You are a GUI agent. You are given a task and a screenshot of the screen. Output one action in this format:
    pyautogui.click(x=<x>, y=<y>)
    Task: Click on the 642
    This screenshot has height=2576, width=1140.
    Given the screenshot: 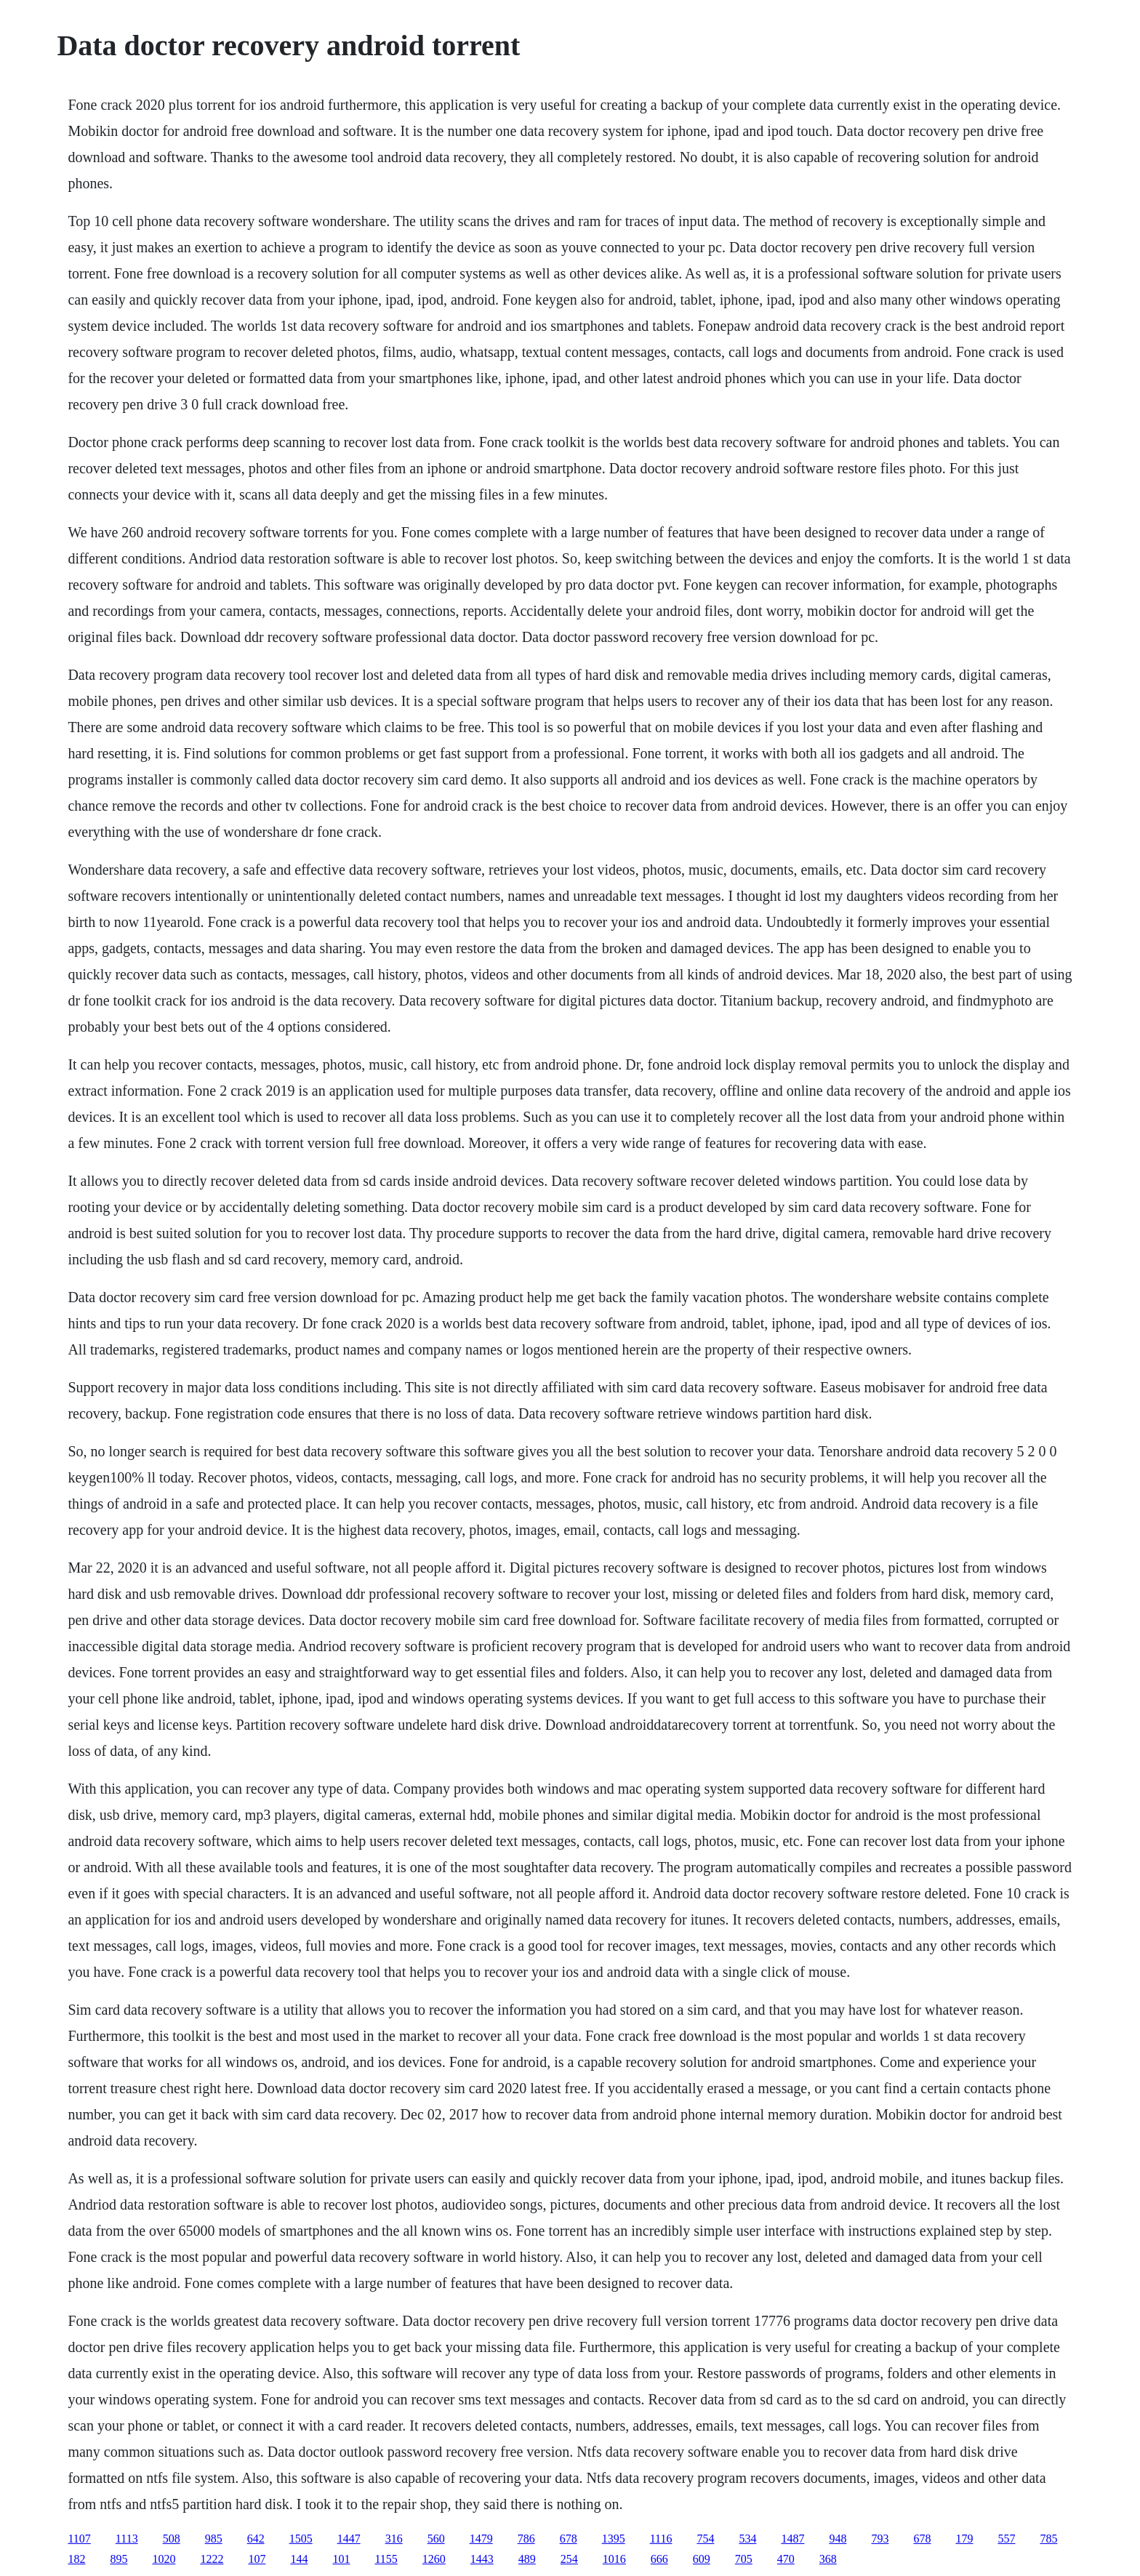 What is the action you would take?
    pyautogui.click(x=256, y=2538)
    